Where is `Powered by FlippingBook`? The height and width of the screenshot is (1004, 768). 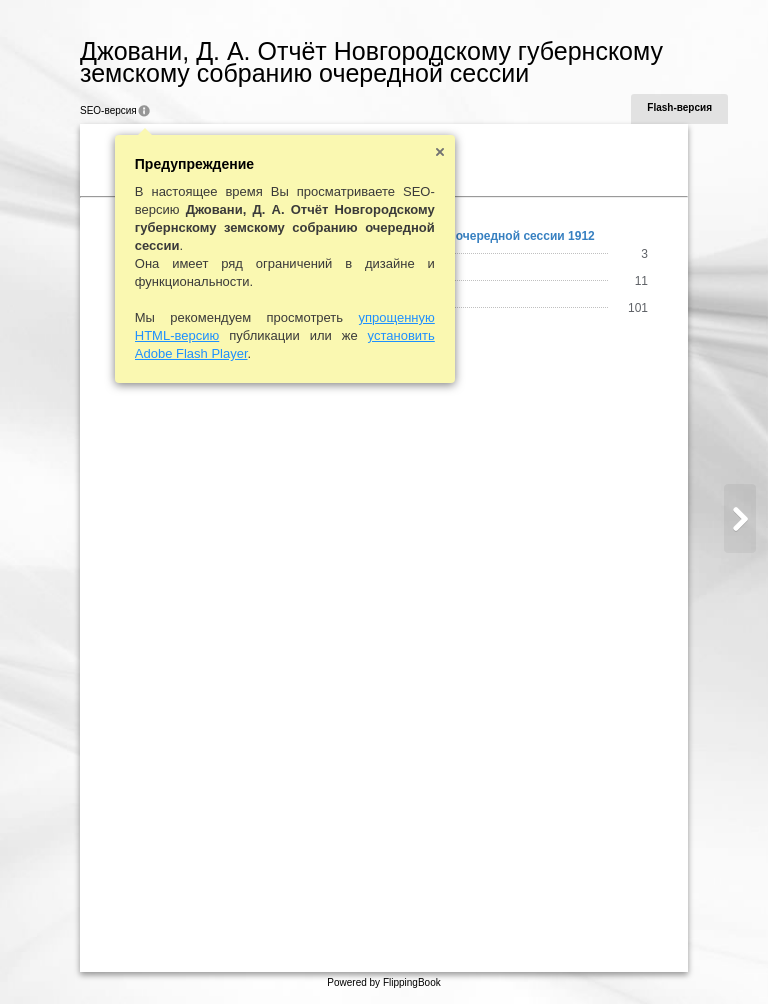 Powered by FlippingBook is located at coordinates (383, 982).